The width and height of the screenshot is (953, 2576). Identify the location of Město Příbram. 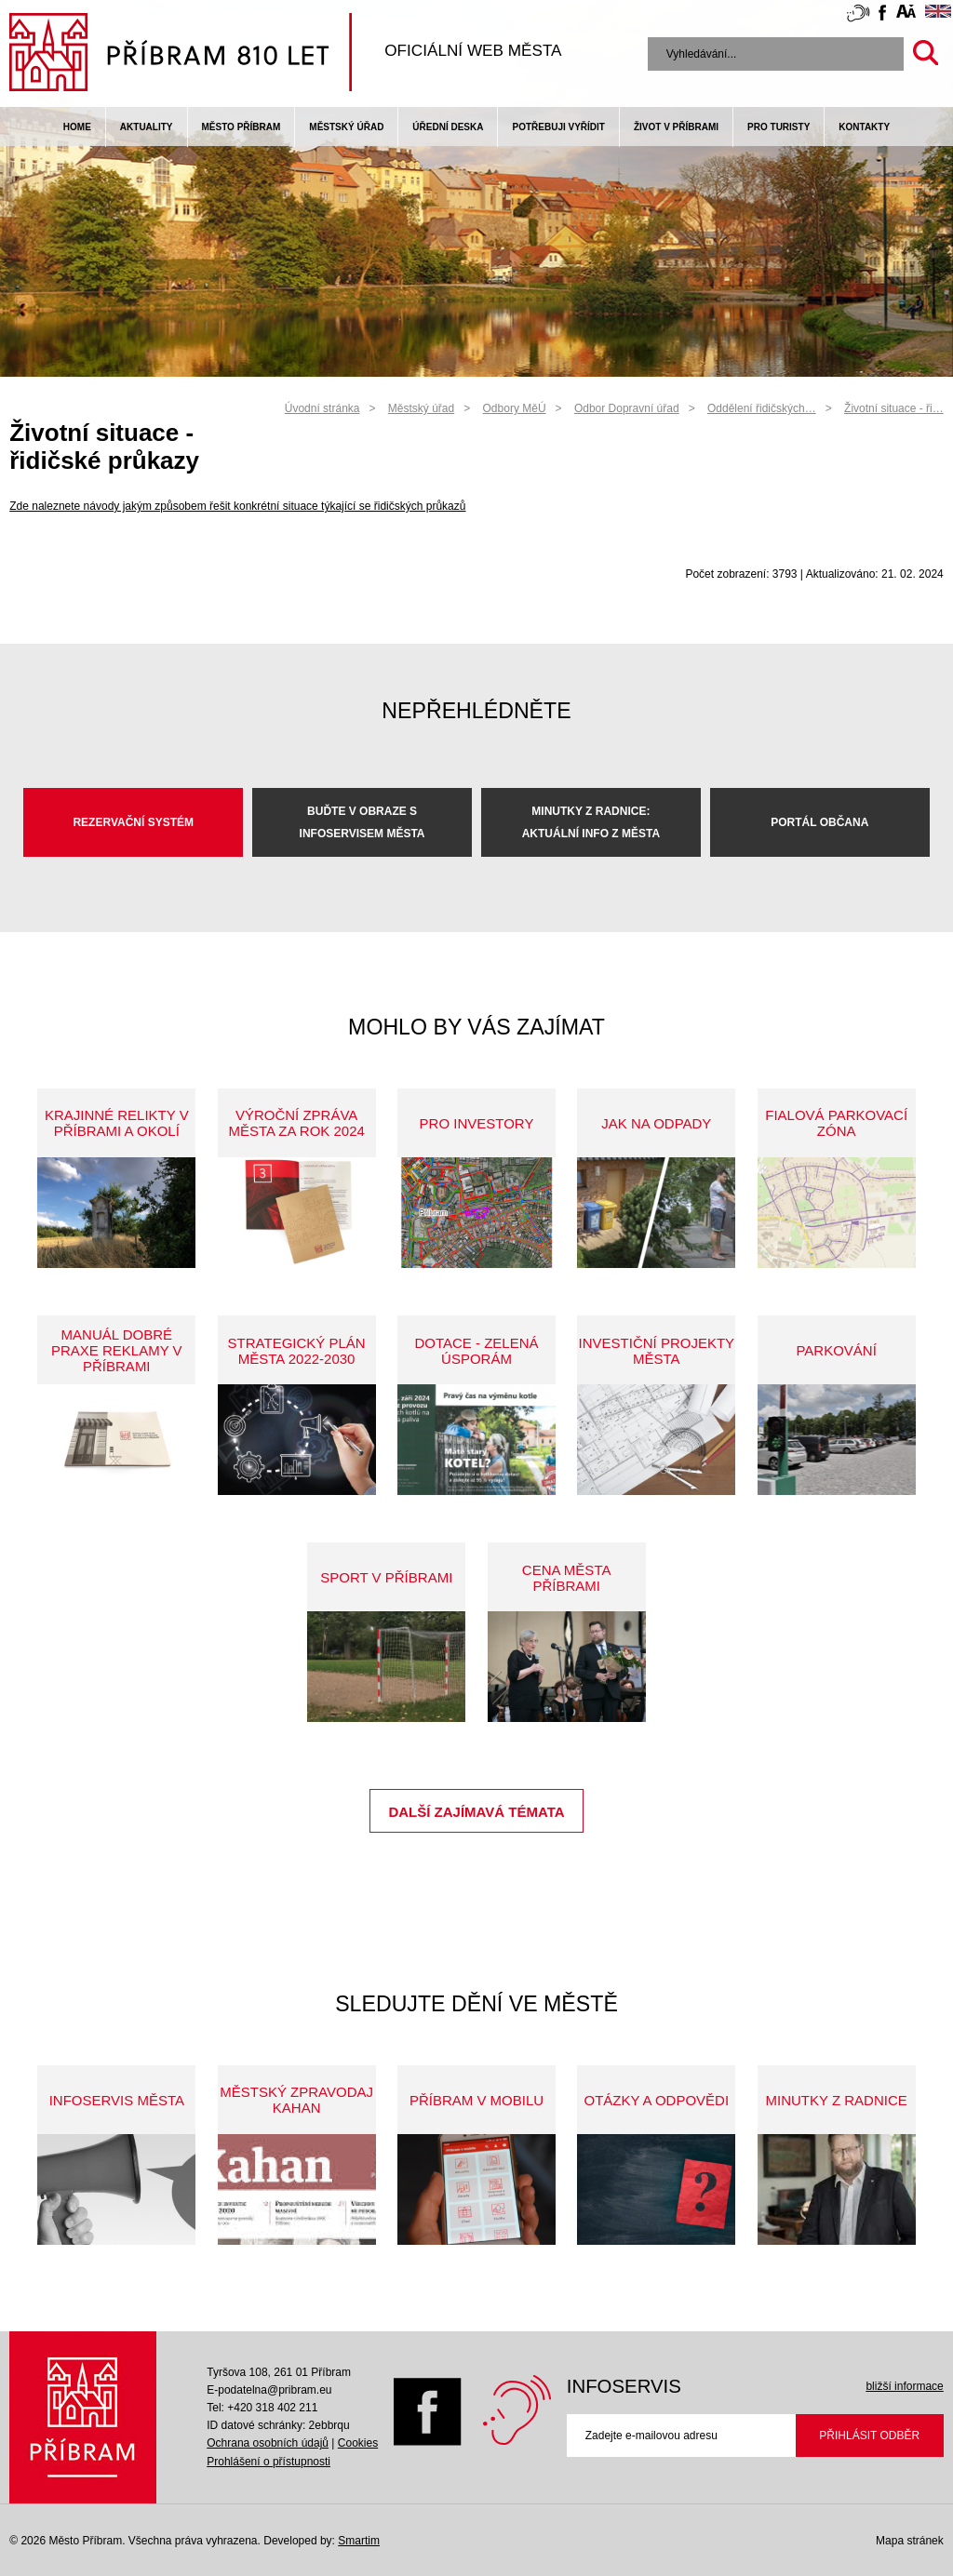
(241, 127).